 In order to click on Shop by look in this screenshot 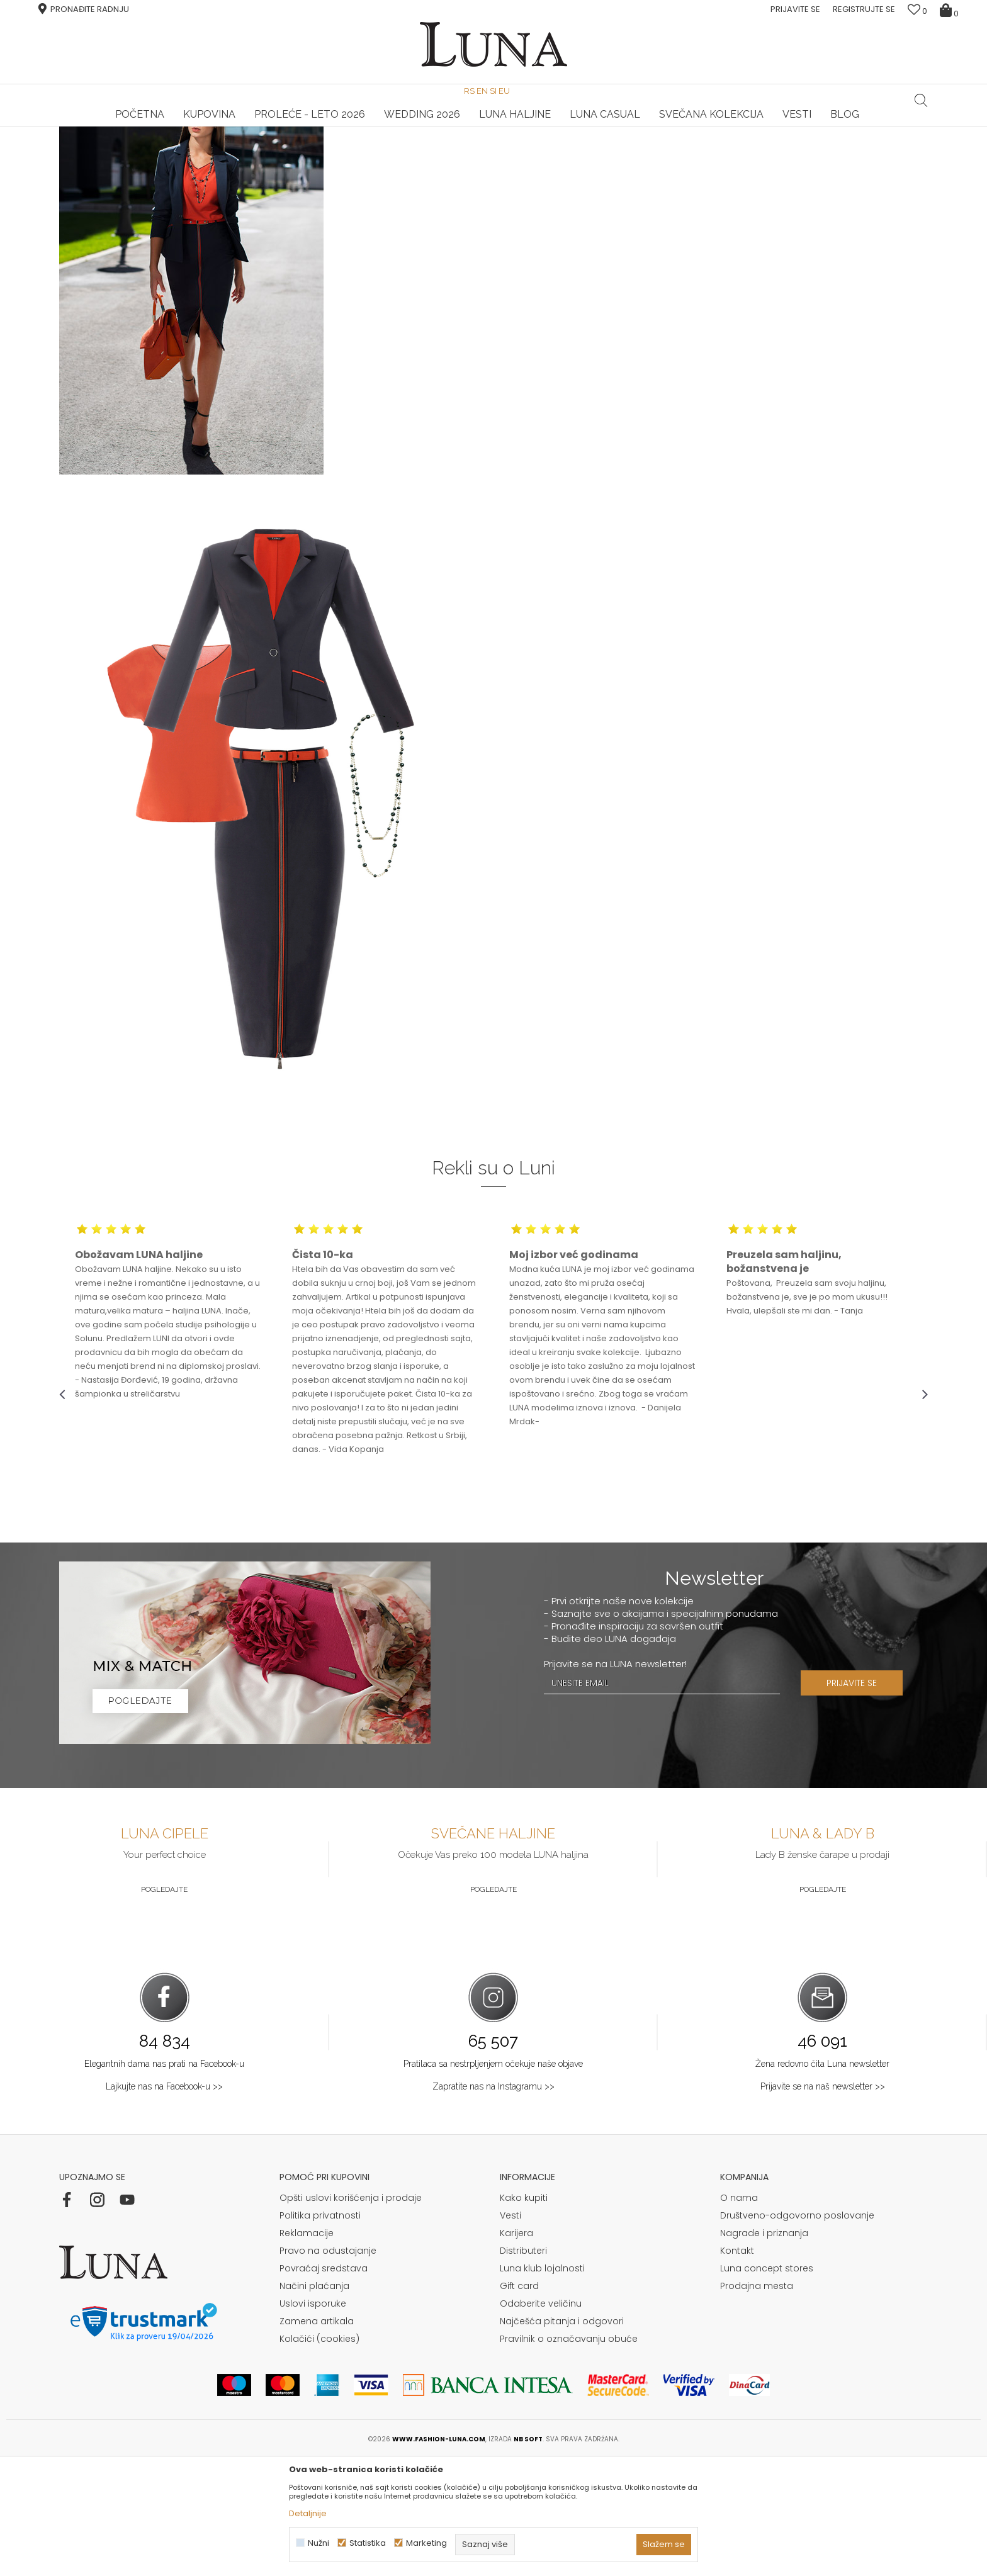, I will do `click(163, 143)`.